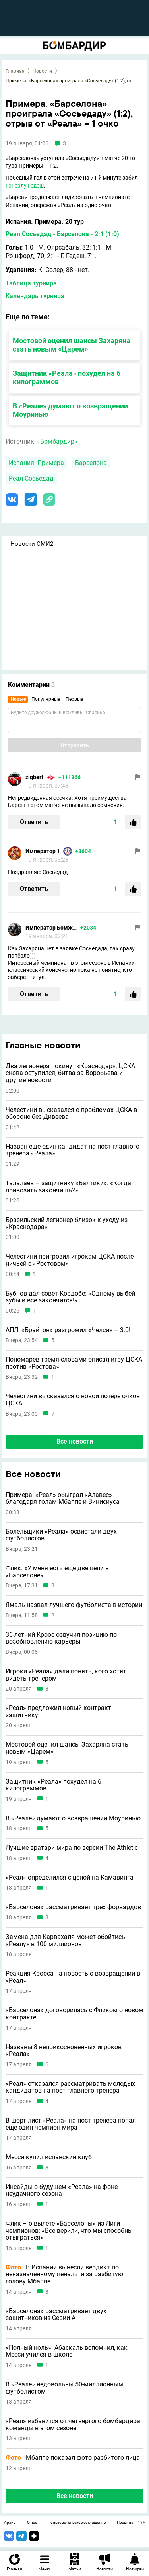 The width and height of the screenshot is (149, 2576). I want to click on АПЛ. «Брайтон» разгромил «Челси» – 3:0!, so click(68, 1330).